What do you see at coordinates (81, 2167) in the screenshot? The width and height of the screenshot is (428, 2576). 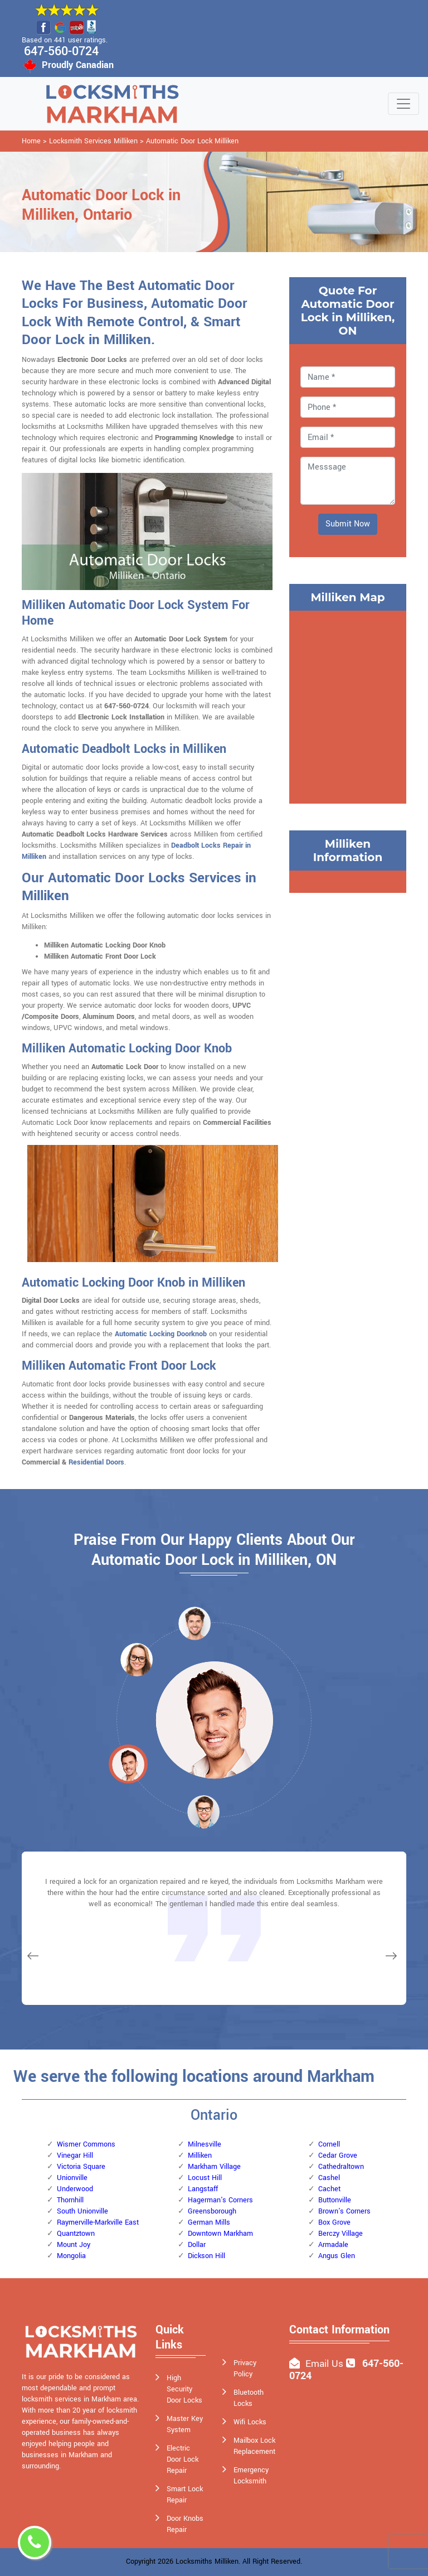 I see `Victoria Square` at bounding box center [81, 2167].